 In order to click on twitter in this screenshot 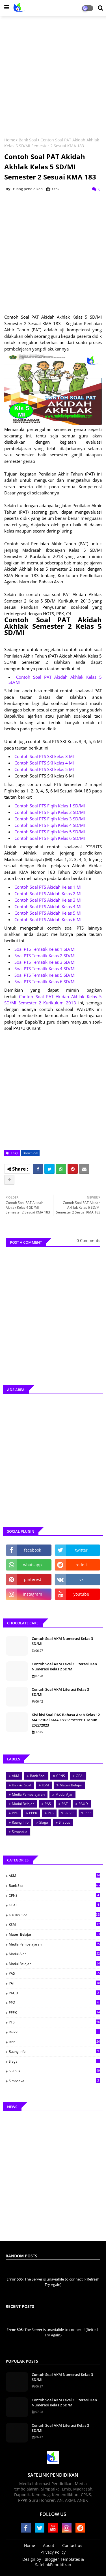, I will do `click(81, 1550)`.